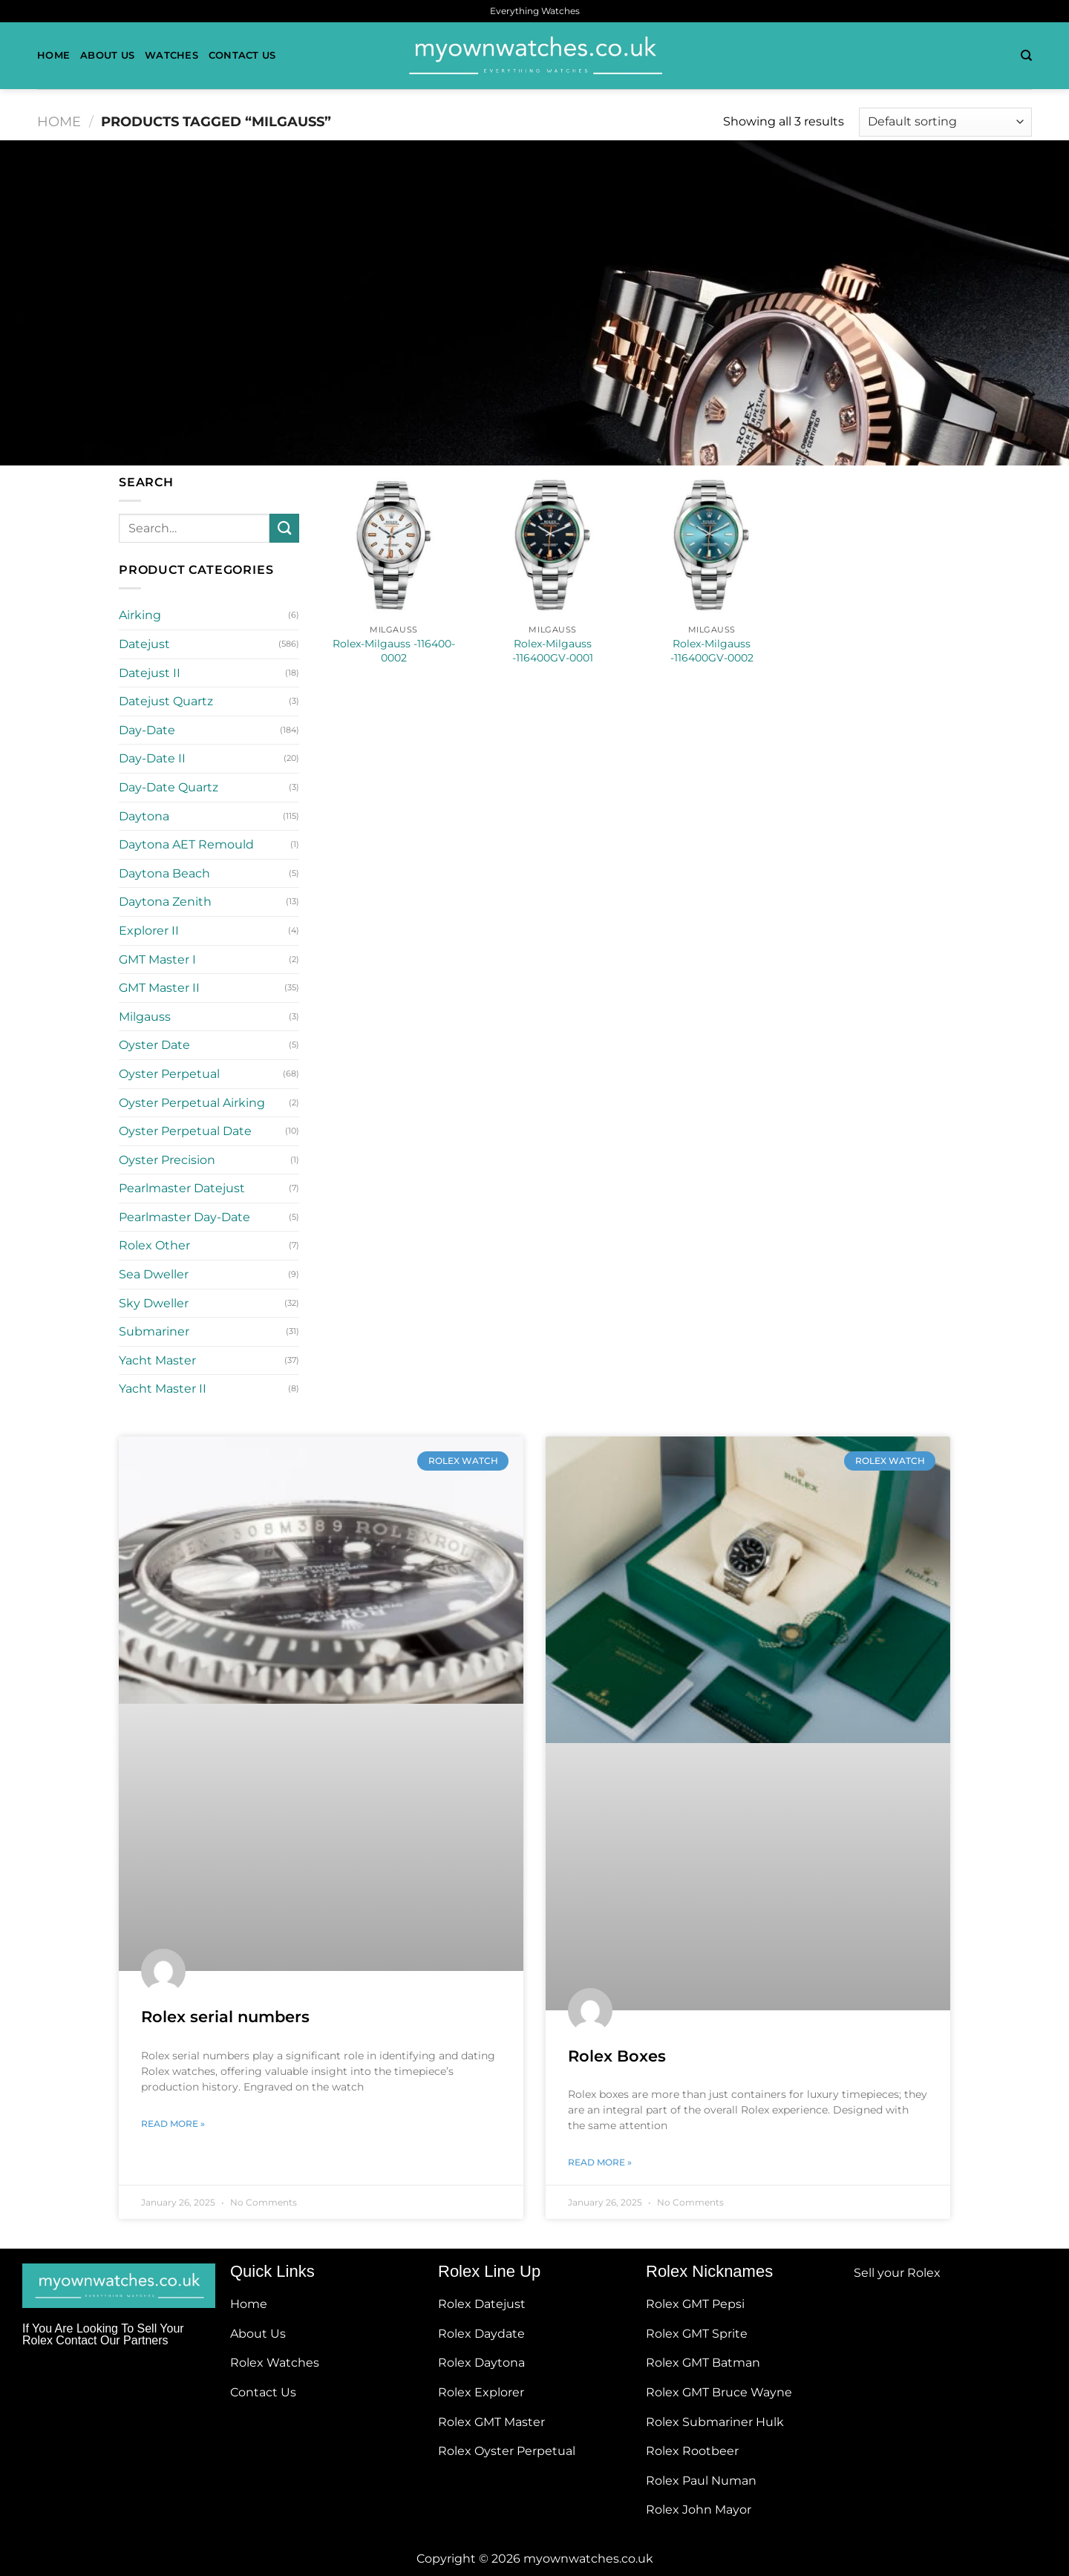  Describe the element at coordinates (154, 1303) in the screenshot. I see `Sky Dweller` at that location.